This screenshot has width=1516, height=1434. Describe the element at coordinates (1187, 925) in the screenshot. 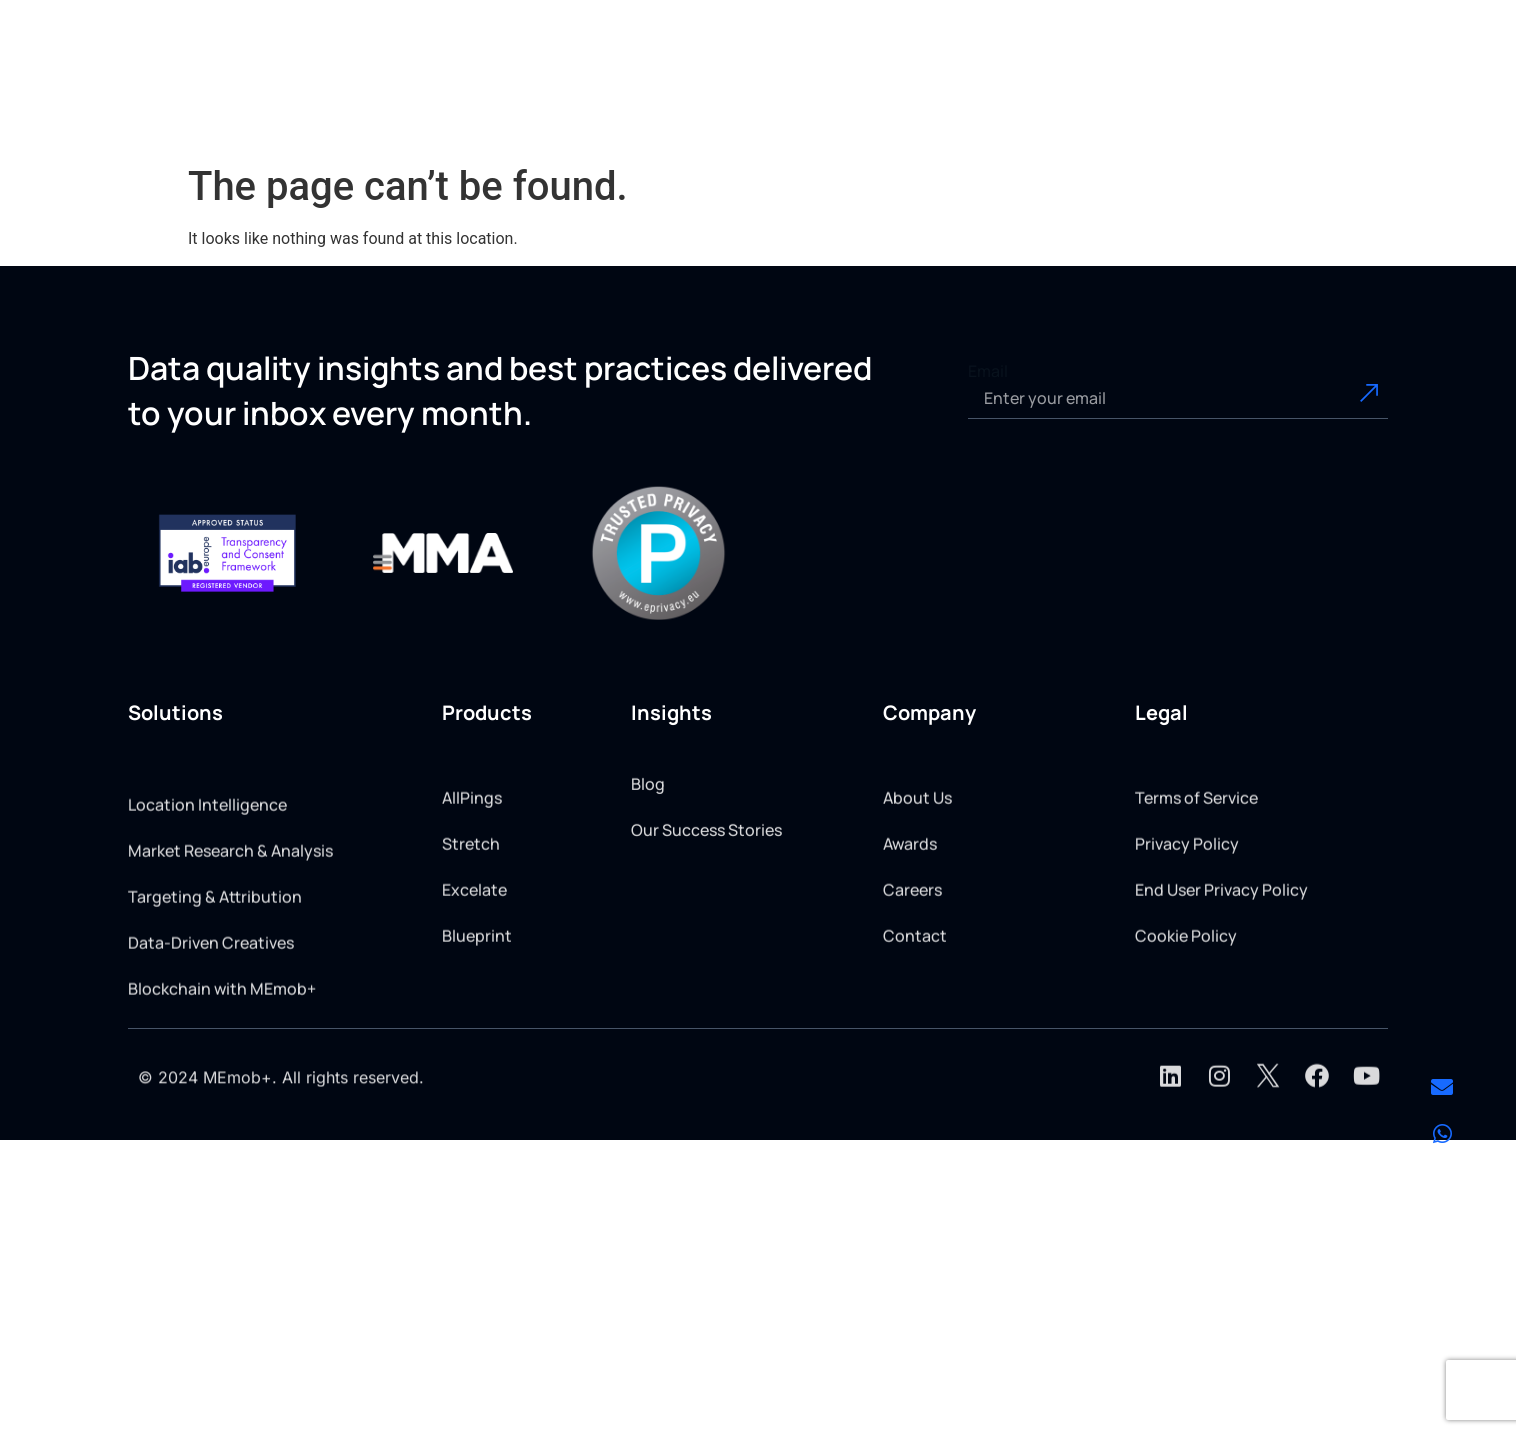

I see `Privacy Policy` at that location.